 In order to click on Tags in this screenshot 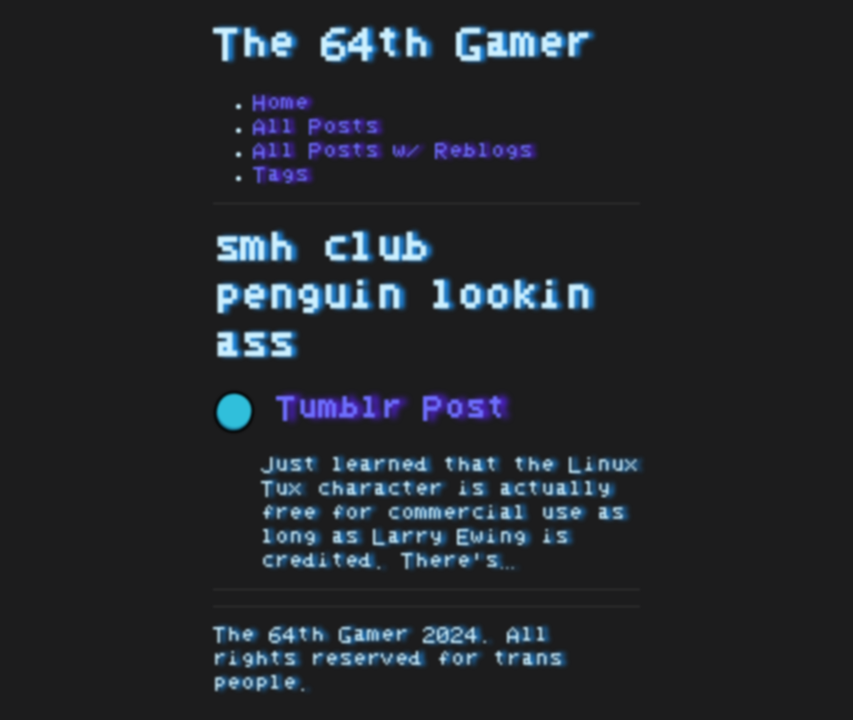, I will do `click(281, 175)`.